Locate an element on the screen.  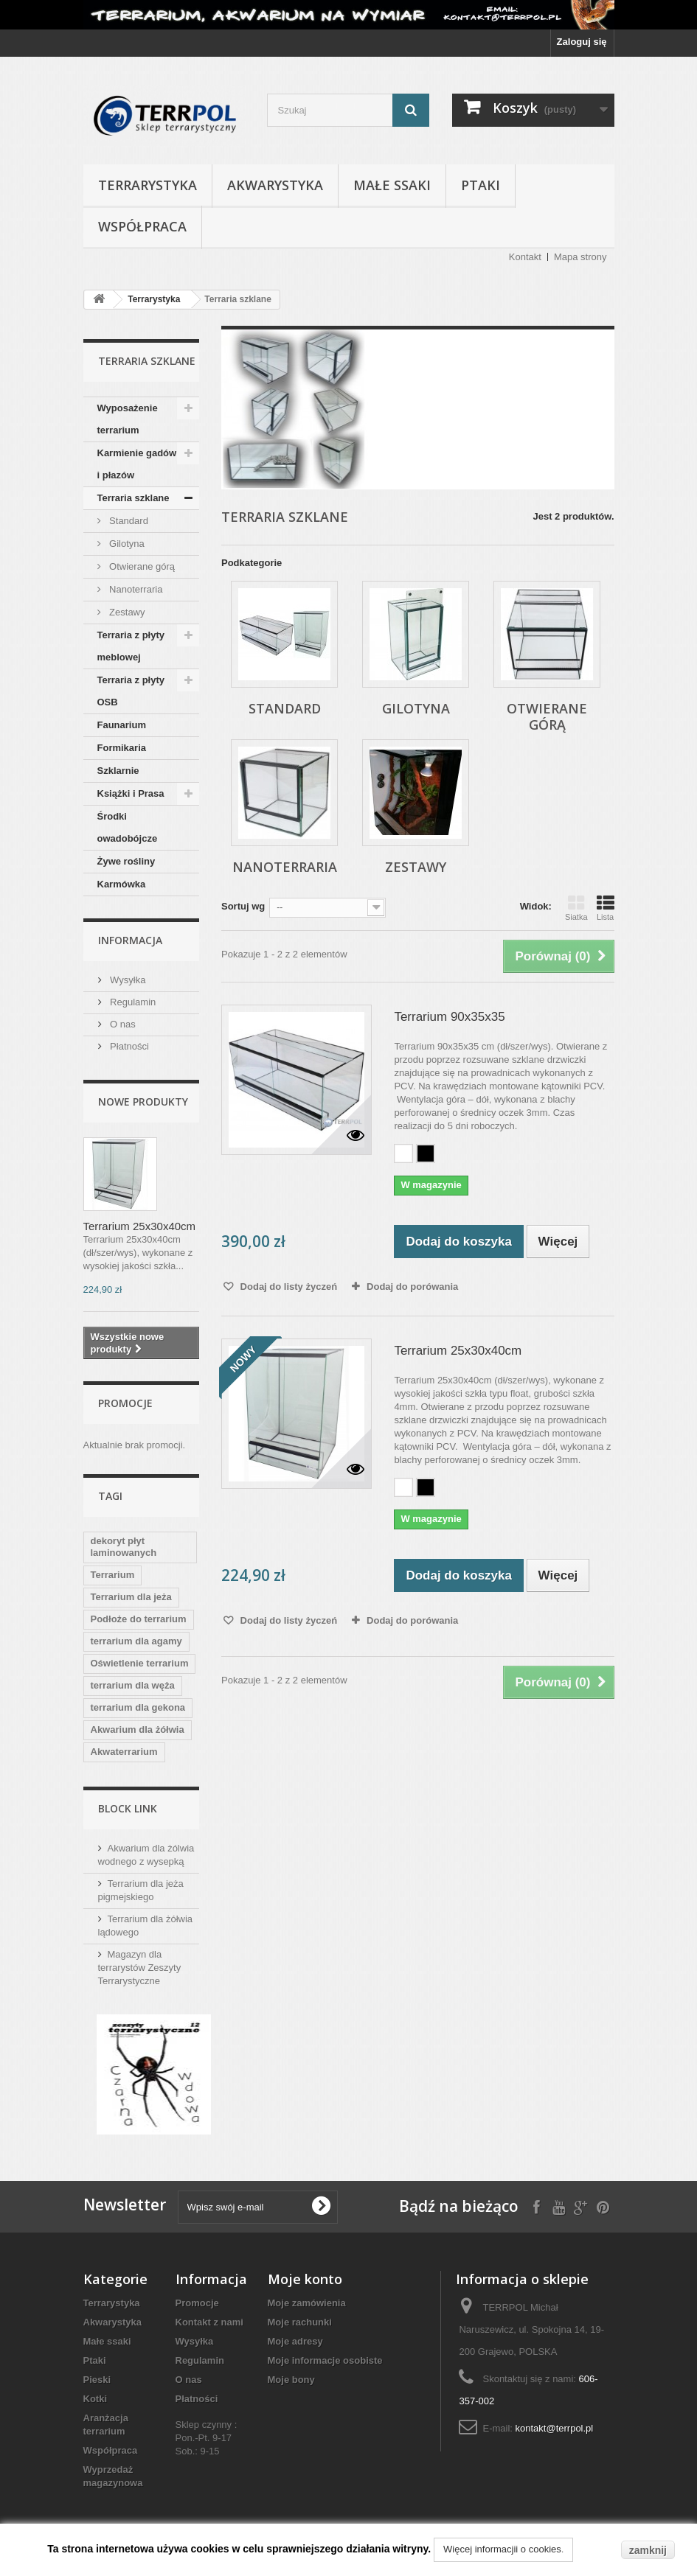
Moje konto is located at coordinates (305, 2279).